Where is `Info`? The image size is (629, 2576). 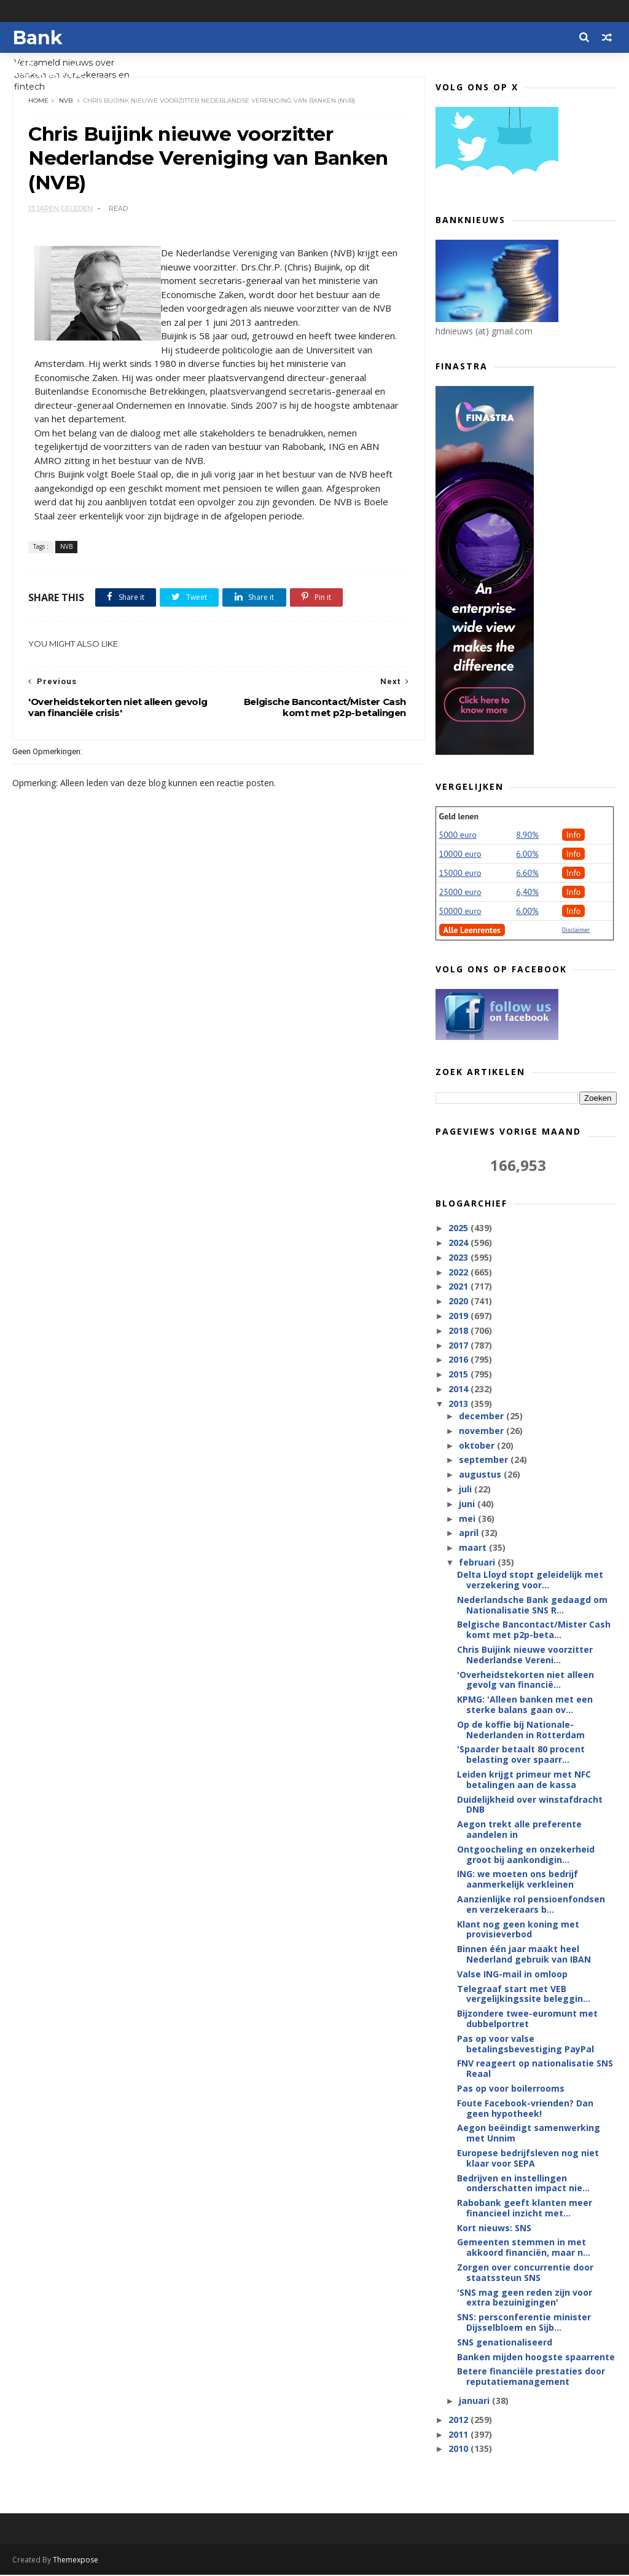
Info is located at coordinates (573, 835).